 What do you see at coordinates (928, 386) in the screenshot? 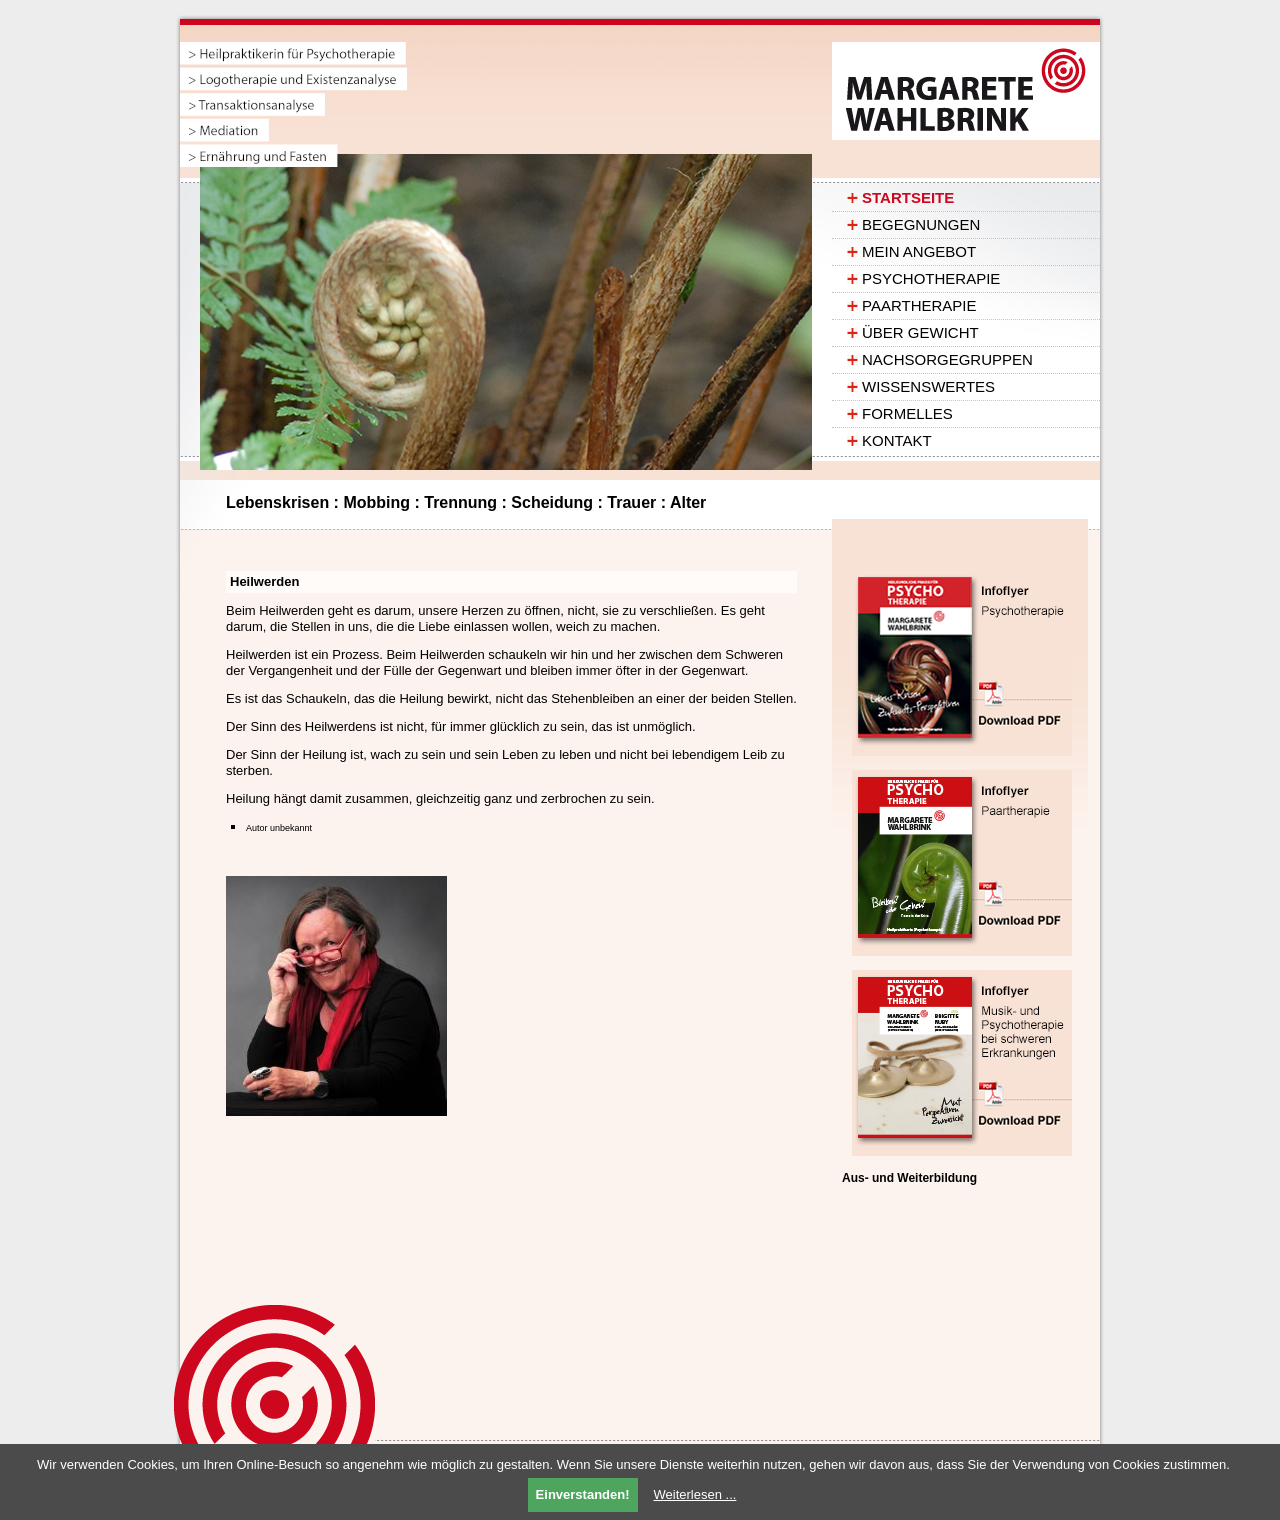
I see `Wissenswertes` at bounding box center [928, 386].